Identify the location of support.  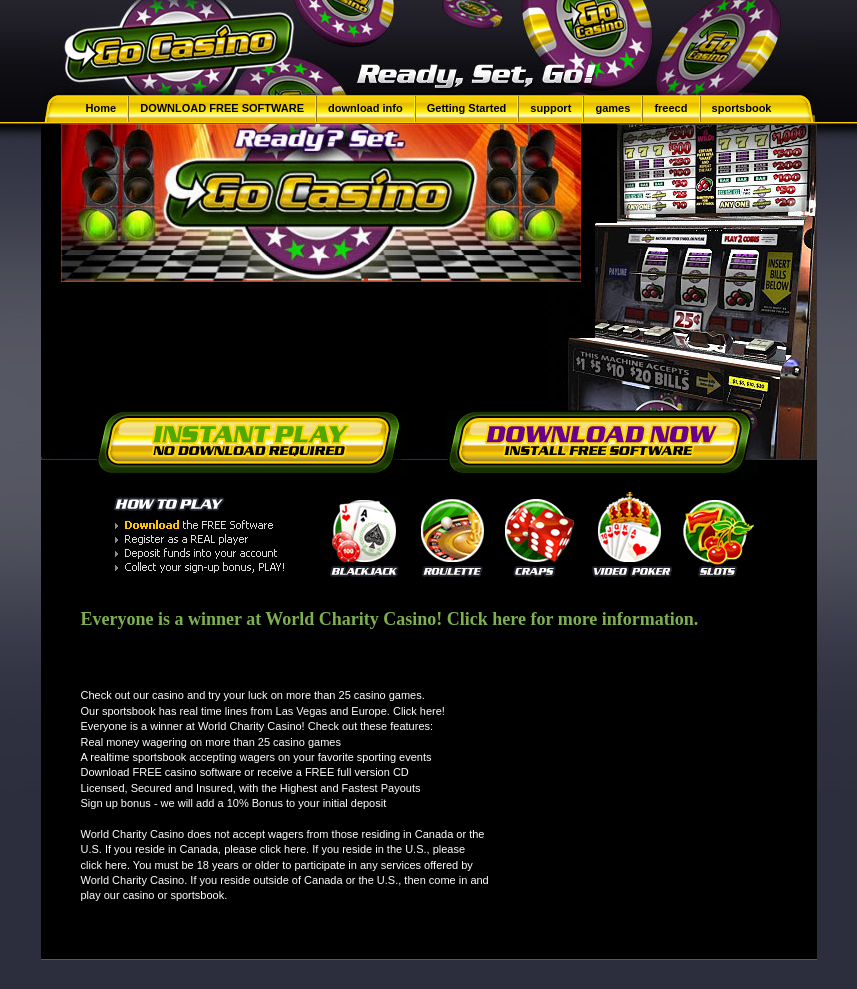
(550, 108).